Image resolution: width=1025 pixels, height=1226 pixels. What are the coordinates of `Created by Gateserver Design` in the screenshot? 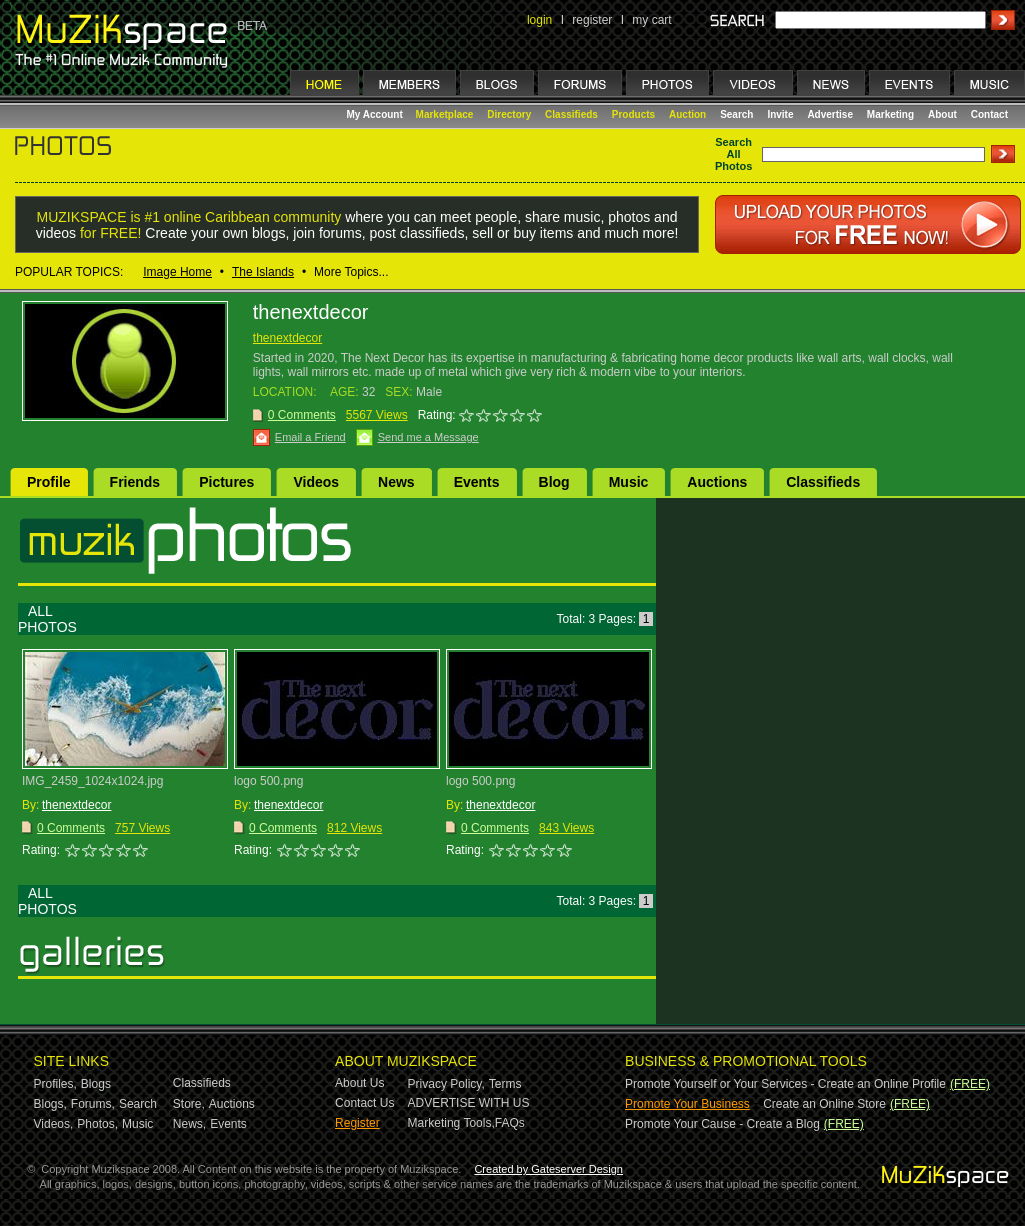 It's located at (548, 1169).